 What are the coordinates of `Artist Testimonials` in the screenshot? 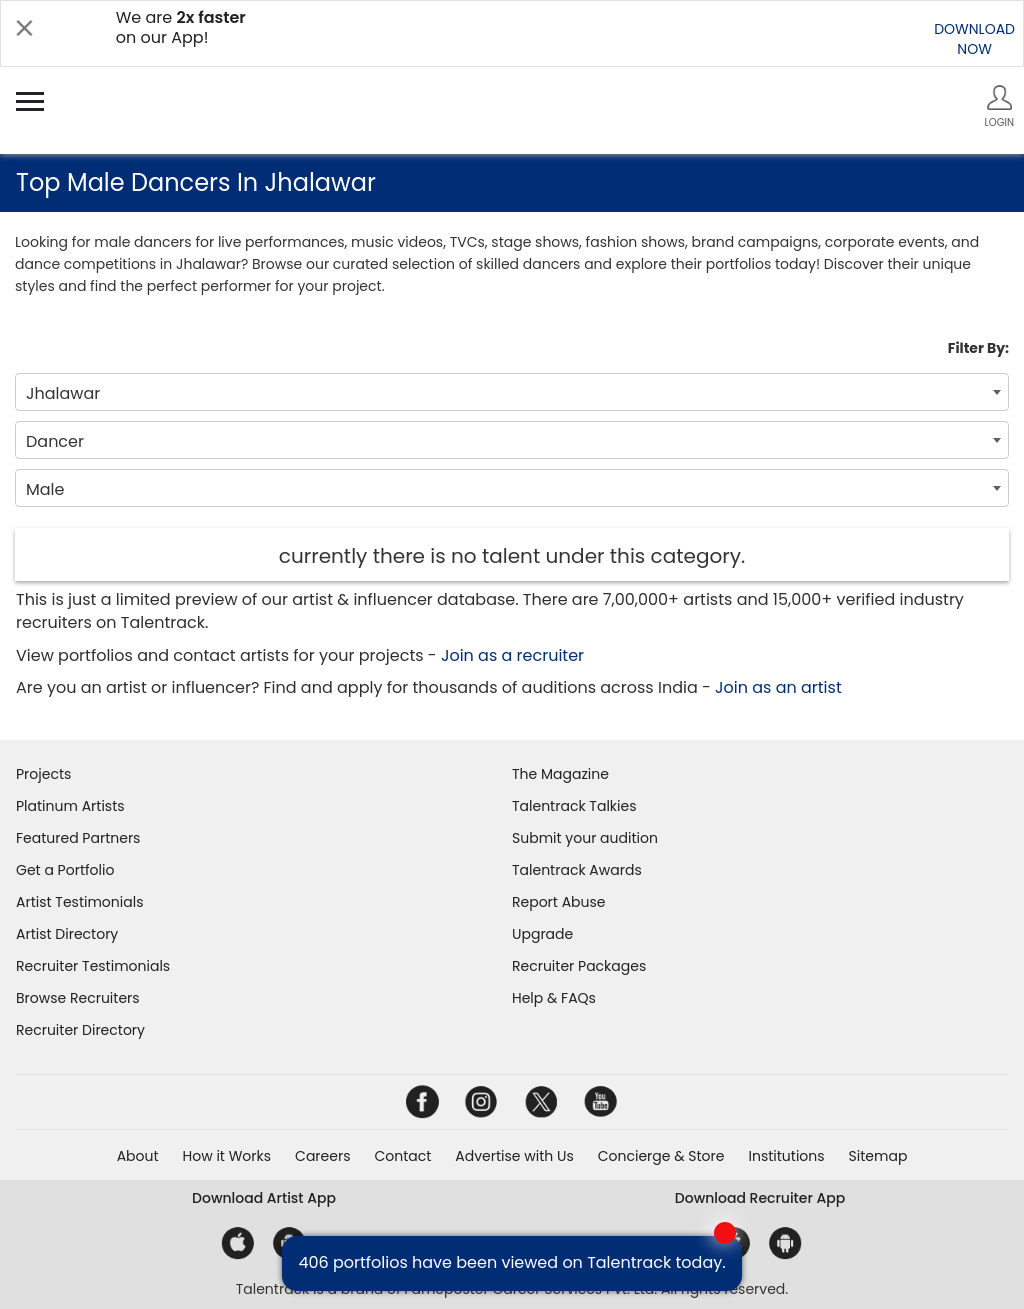 It's located at (79, 902).